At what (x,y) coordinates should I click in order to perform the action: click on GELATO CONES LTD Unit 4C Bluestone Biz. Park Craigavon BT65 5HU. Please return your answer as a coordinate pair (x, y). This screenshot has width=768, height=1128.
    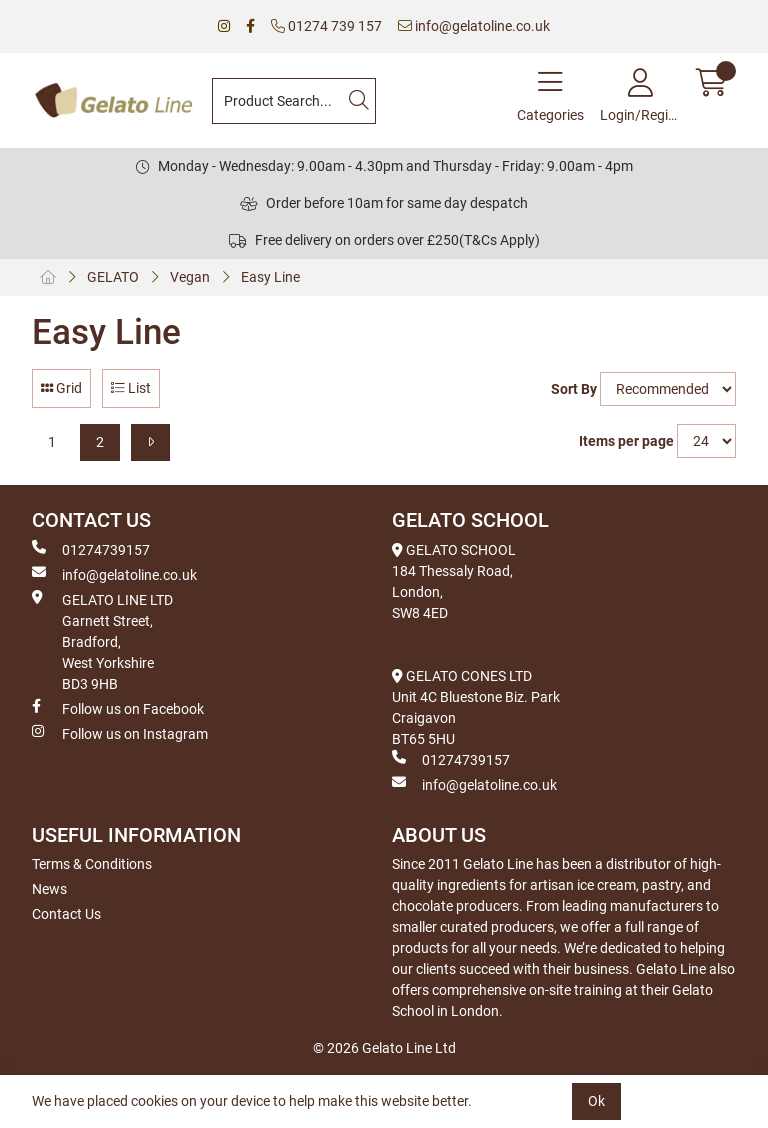
    Looking at the image, I should click on (476, 707).